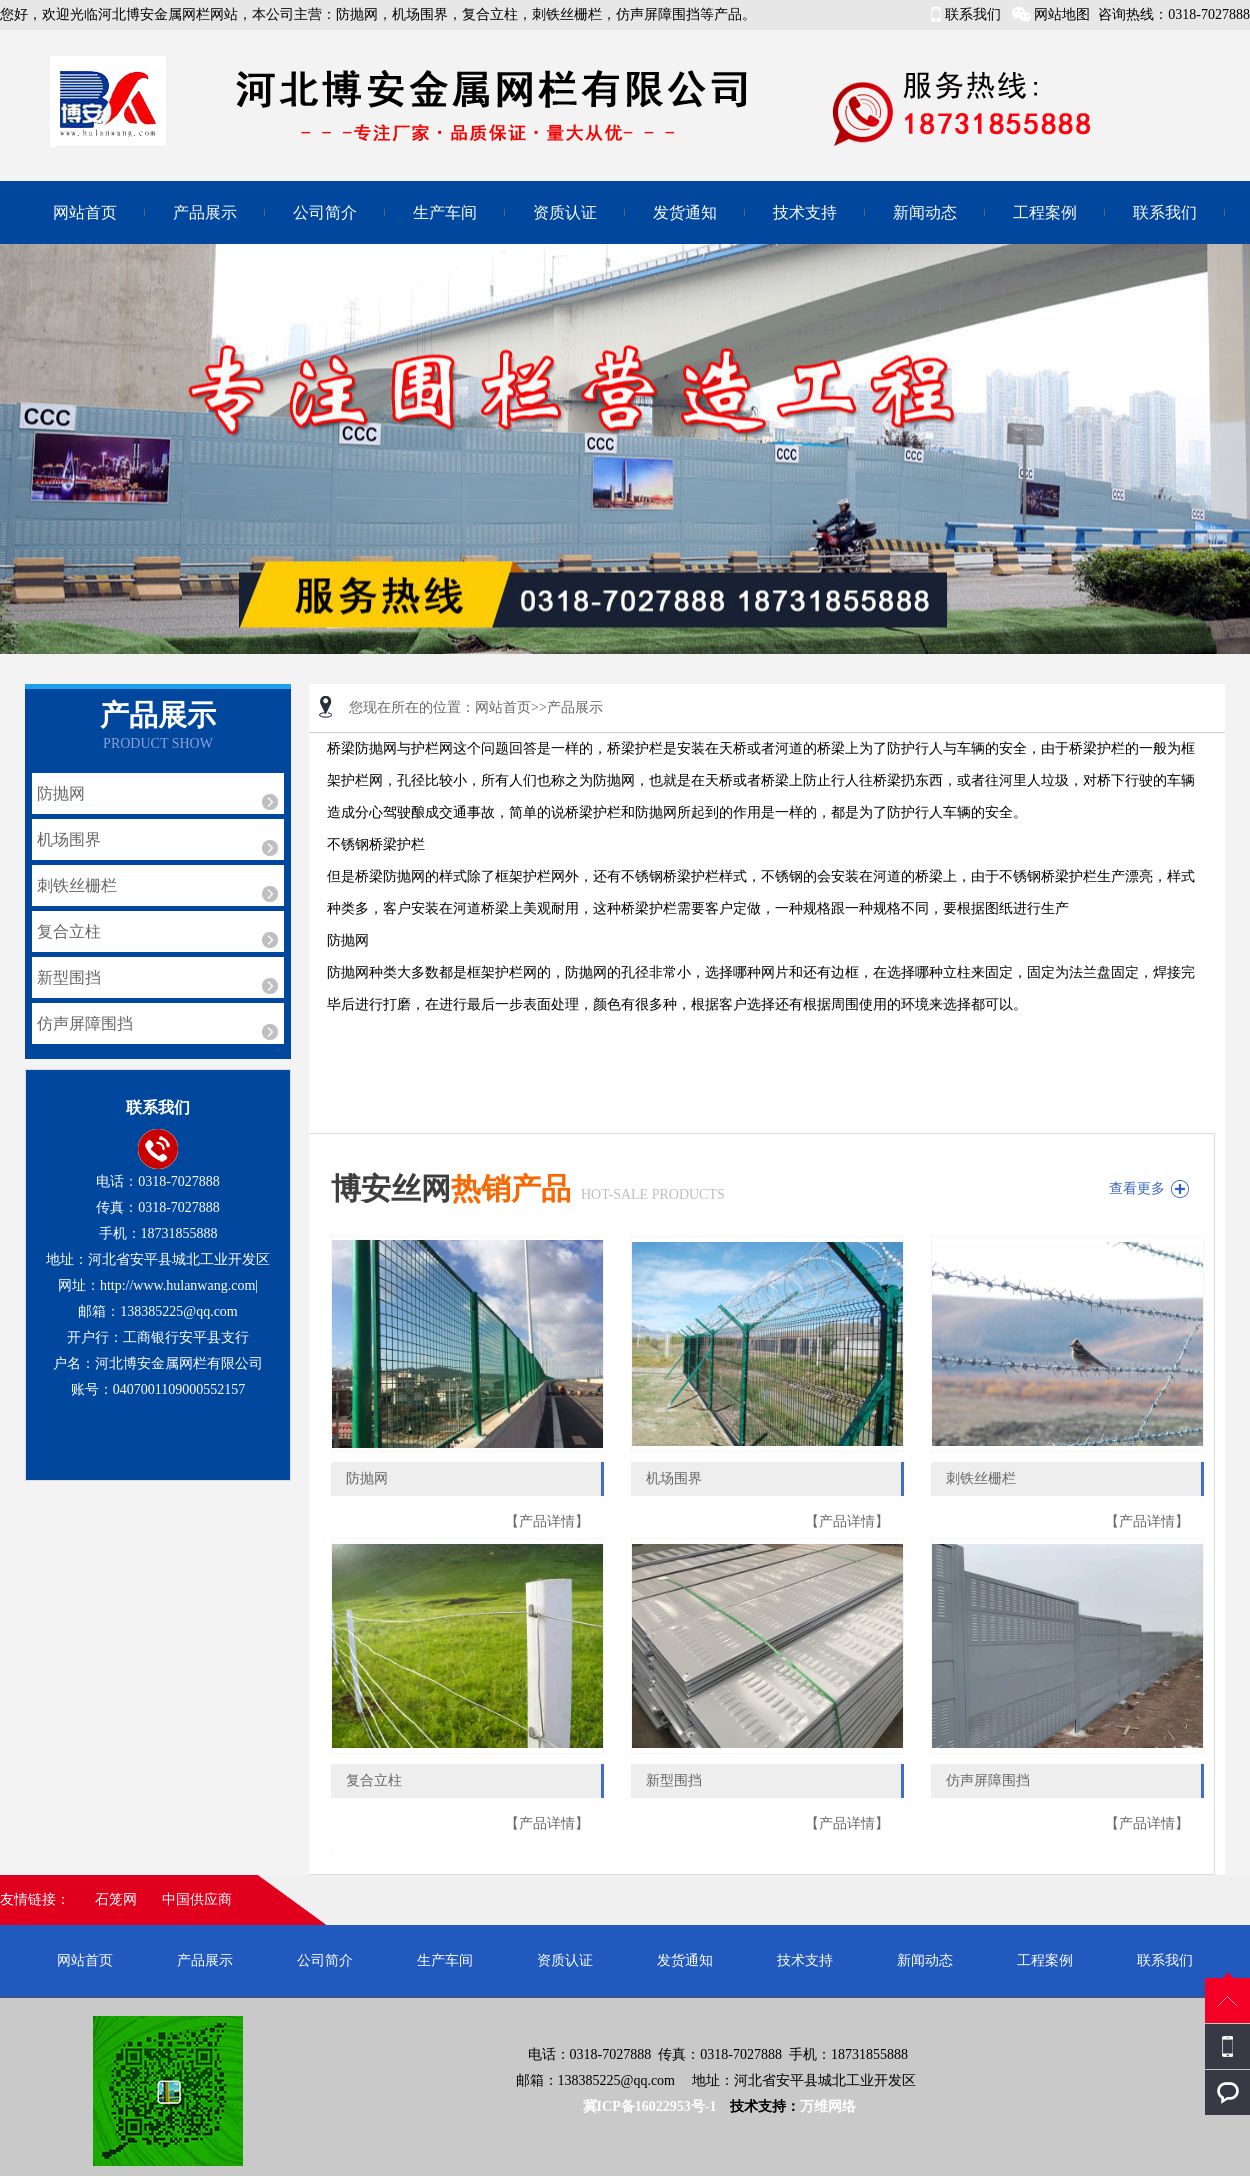 Image resolution: width=1250 pixels, height=2176 pixels. I want to click on 公司简介, so click(325, 212).